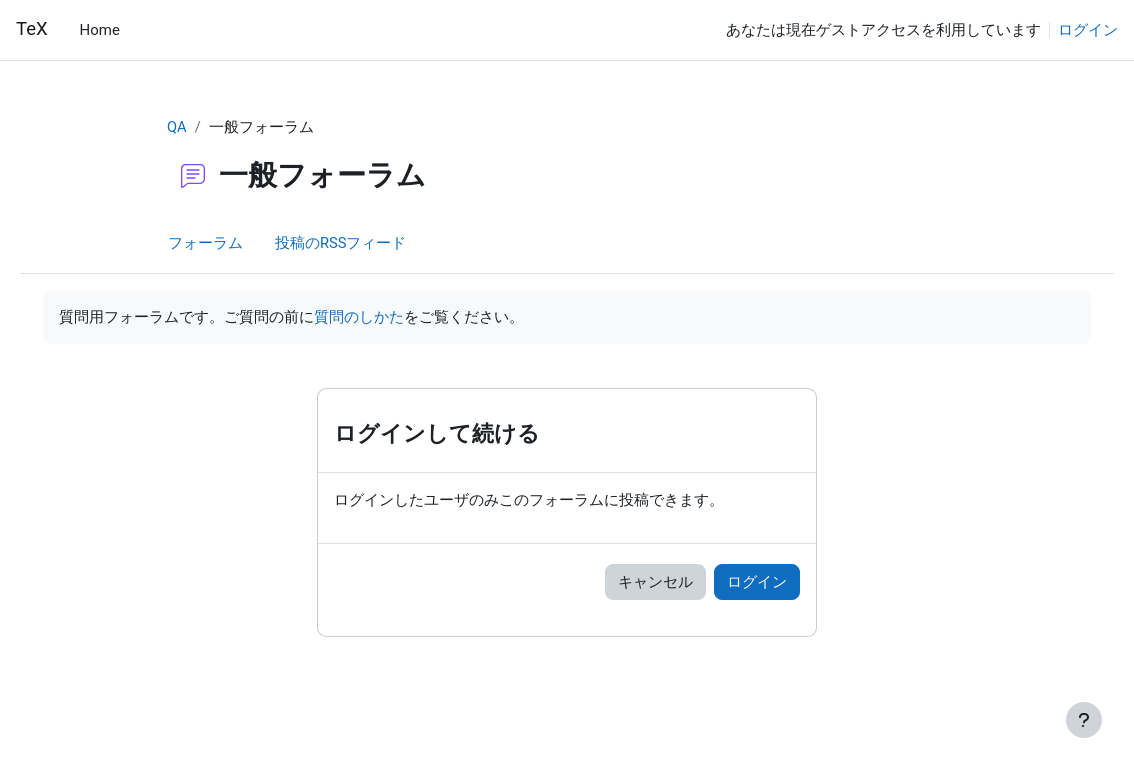 The height and width of the screenshot is (770, 1134). Describe the element at coordinates (177, 127) in the screenshot. I see `QA` at that location.